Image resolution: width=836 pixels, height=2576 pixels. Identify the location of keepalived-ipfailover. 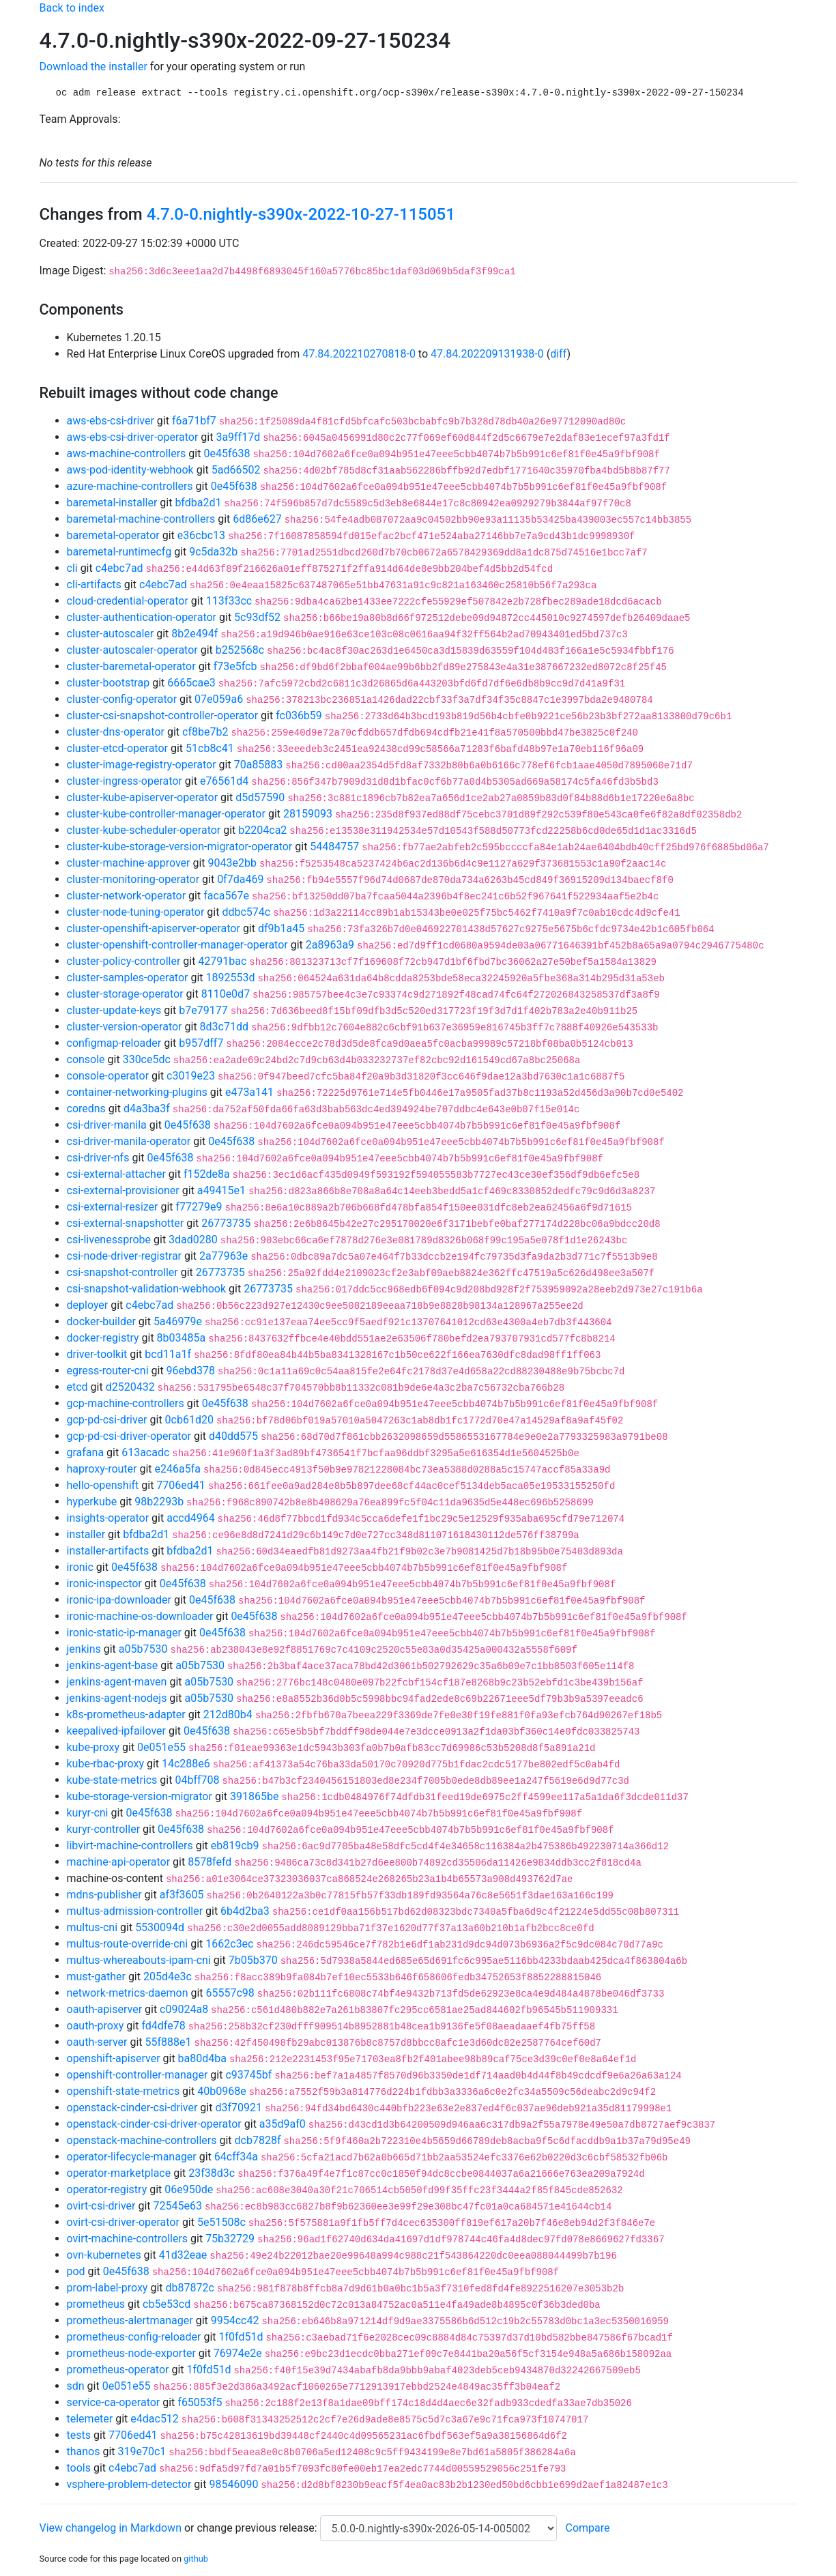
(116, 1730).